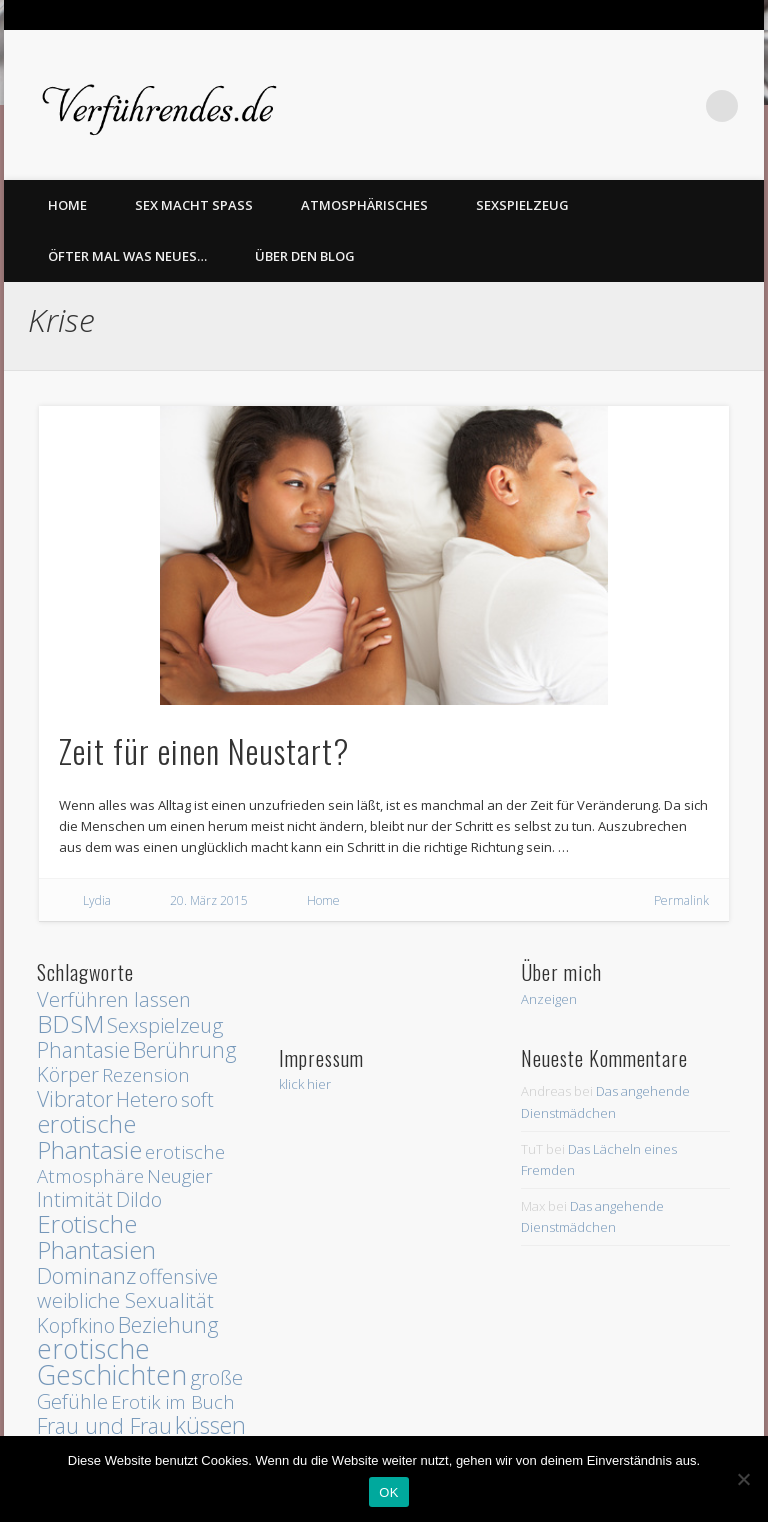  What do you see at coordinates (147, 1099) in the screenshot?
I see `Hetero [Hetero (3 Einträge)]` at bounding box center [147, 1099].